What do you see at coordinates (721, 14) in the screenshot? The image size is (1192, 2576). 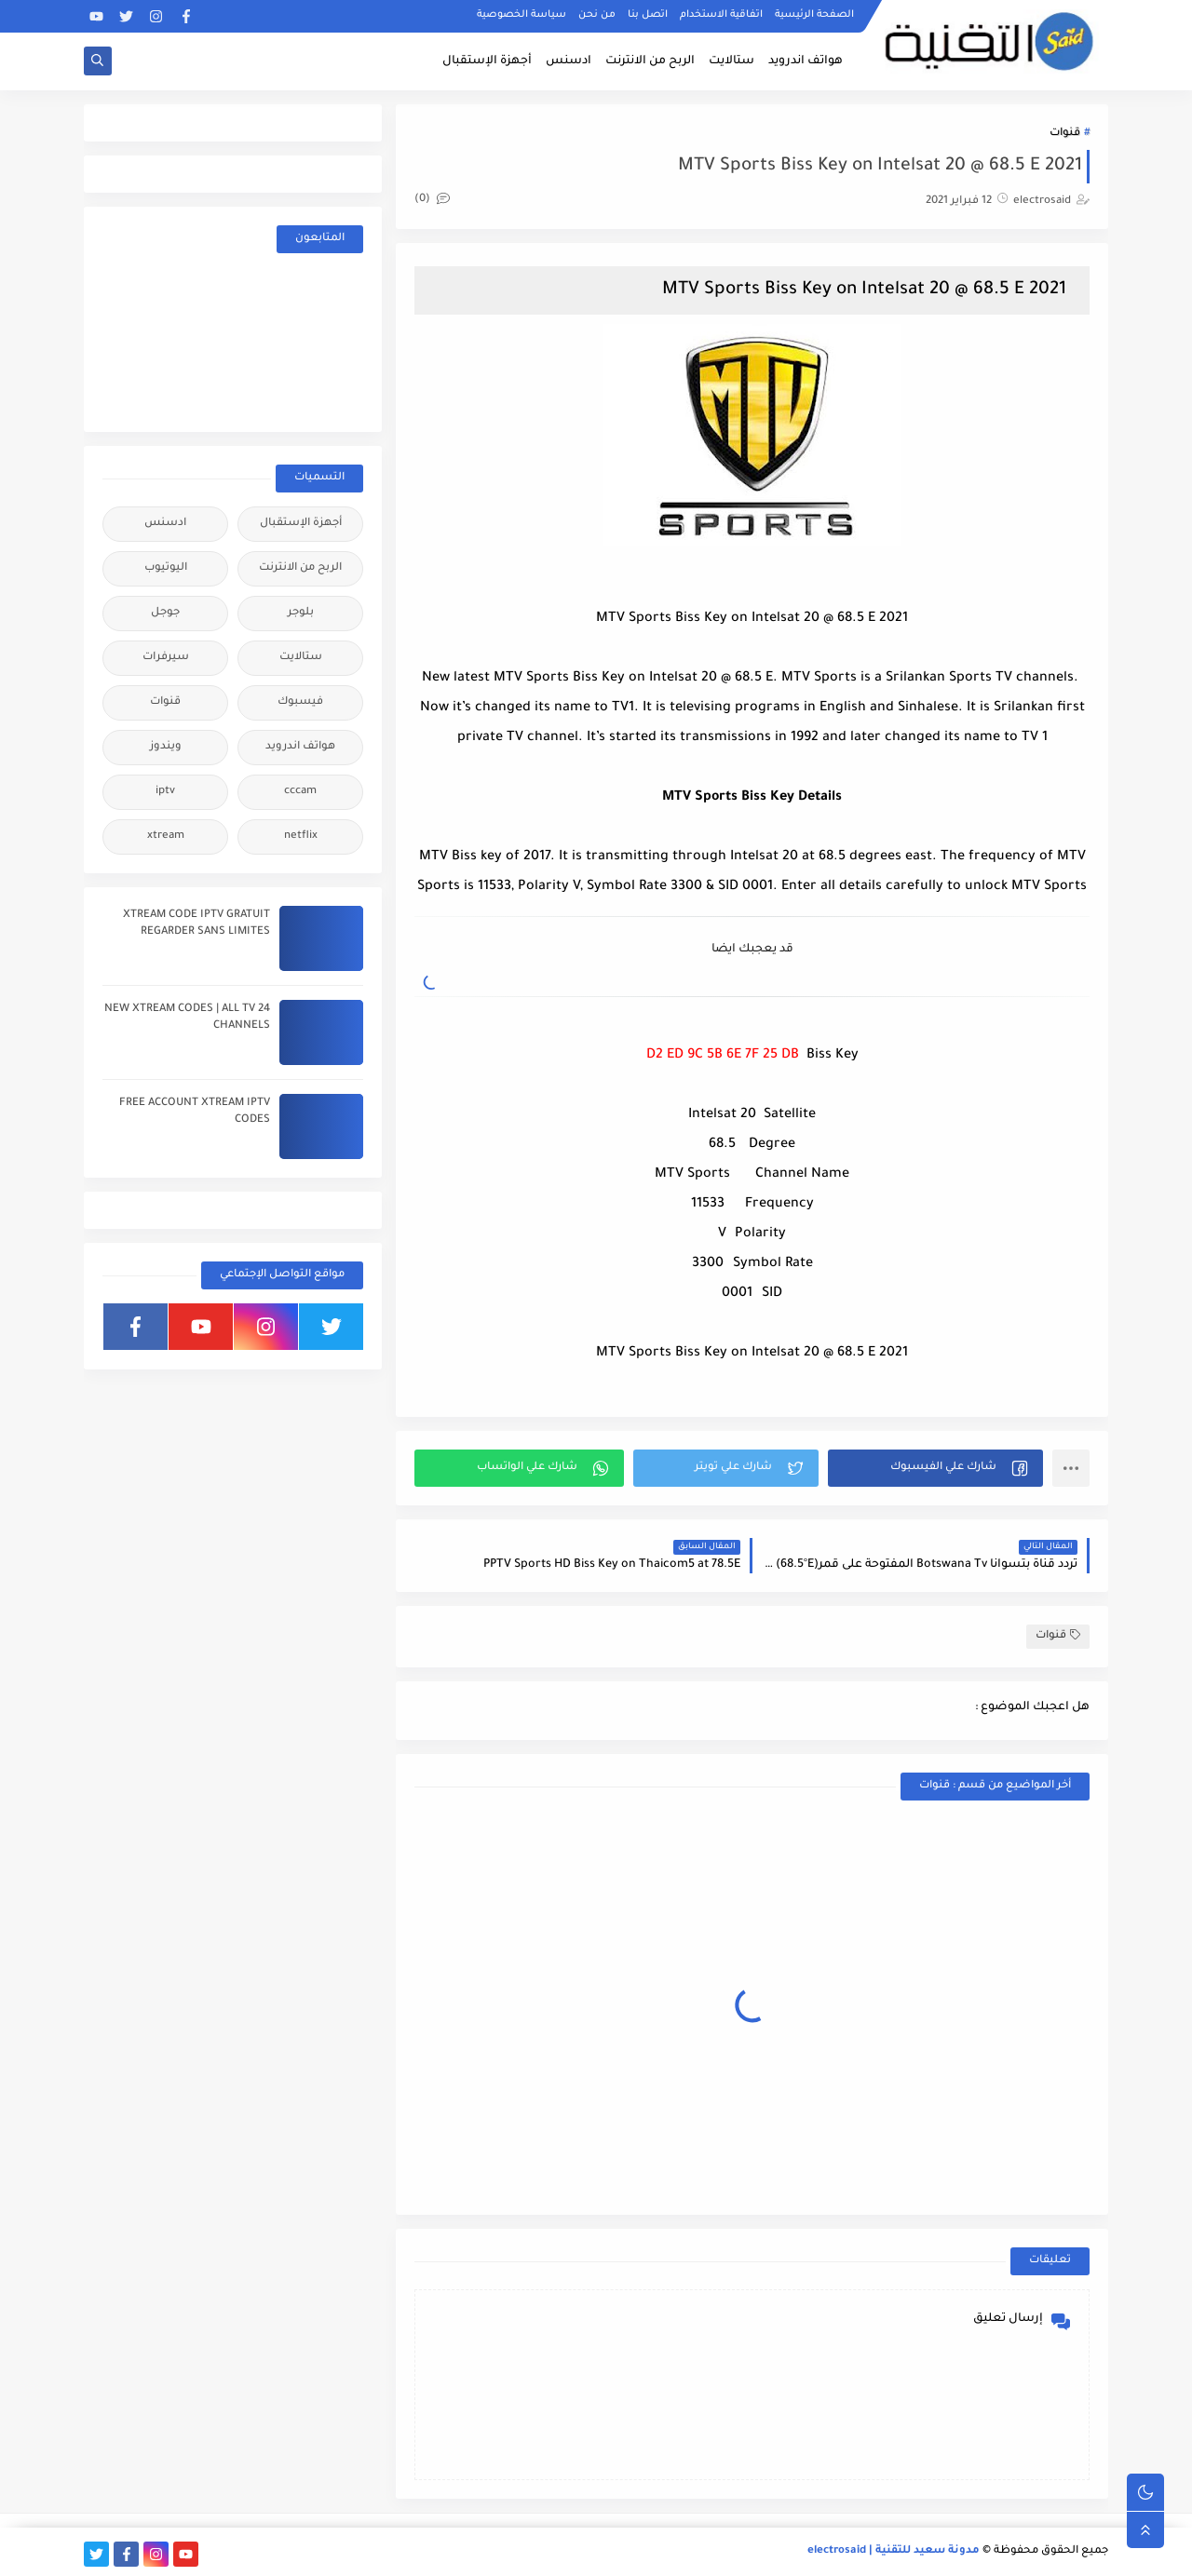 I see `اتفاقية الاستخدام` at bounding box center [721, 14].